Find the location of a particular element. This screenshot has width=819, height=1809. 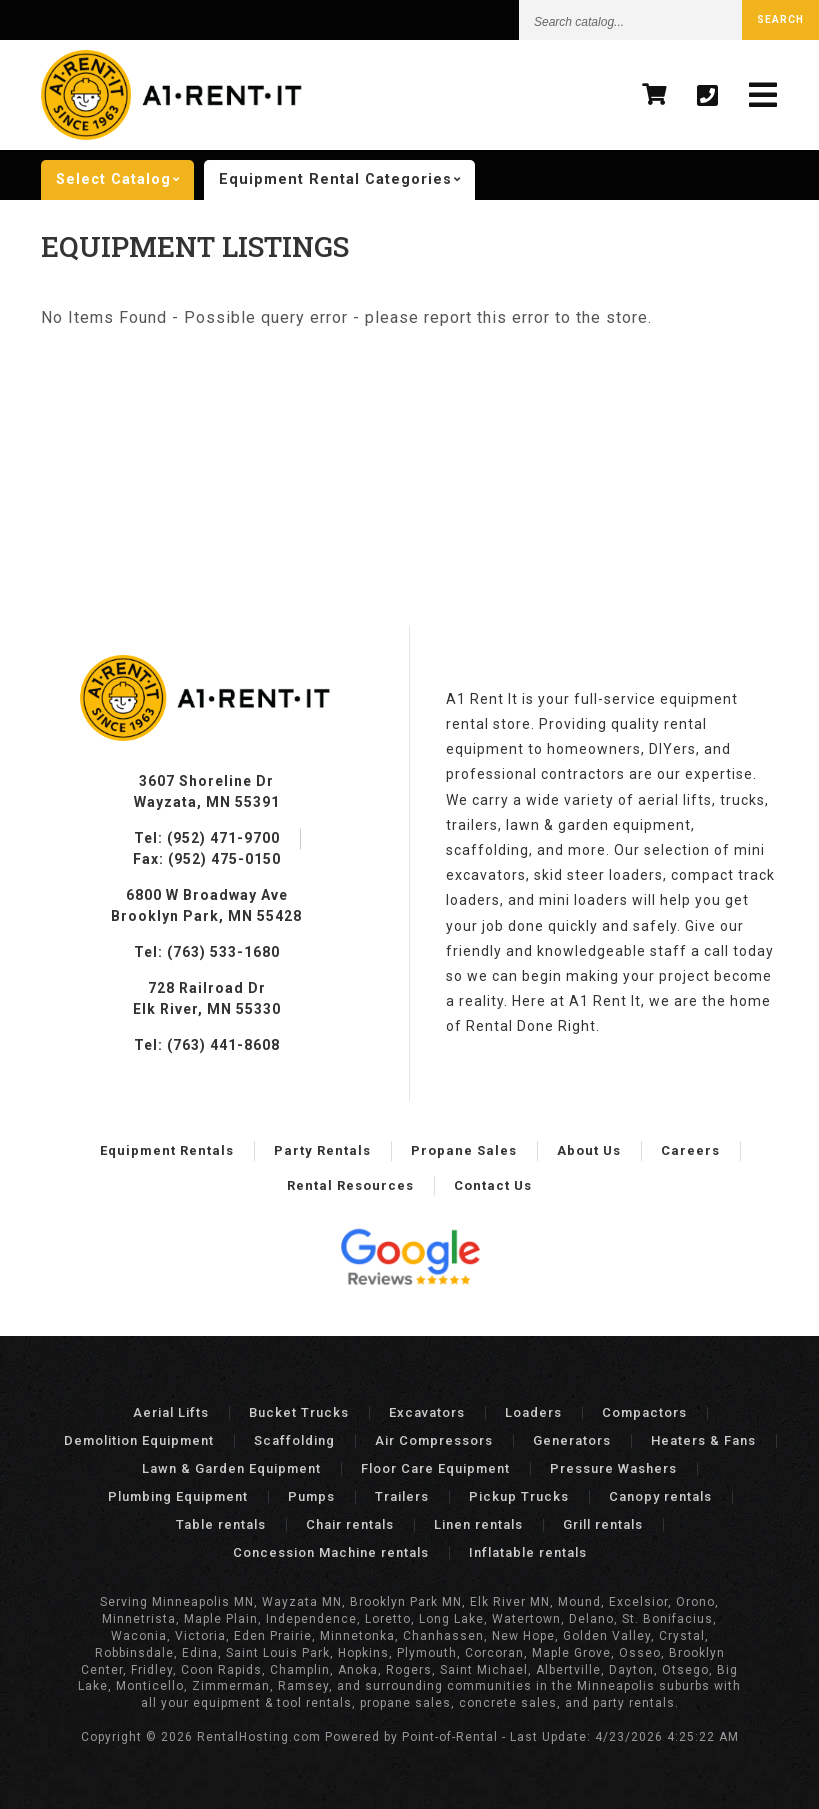

Heaters & Fans is located at coordinates (703, 1440).